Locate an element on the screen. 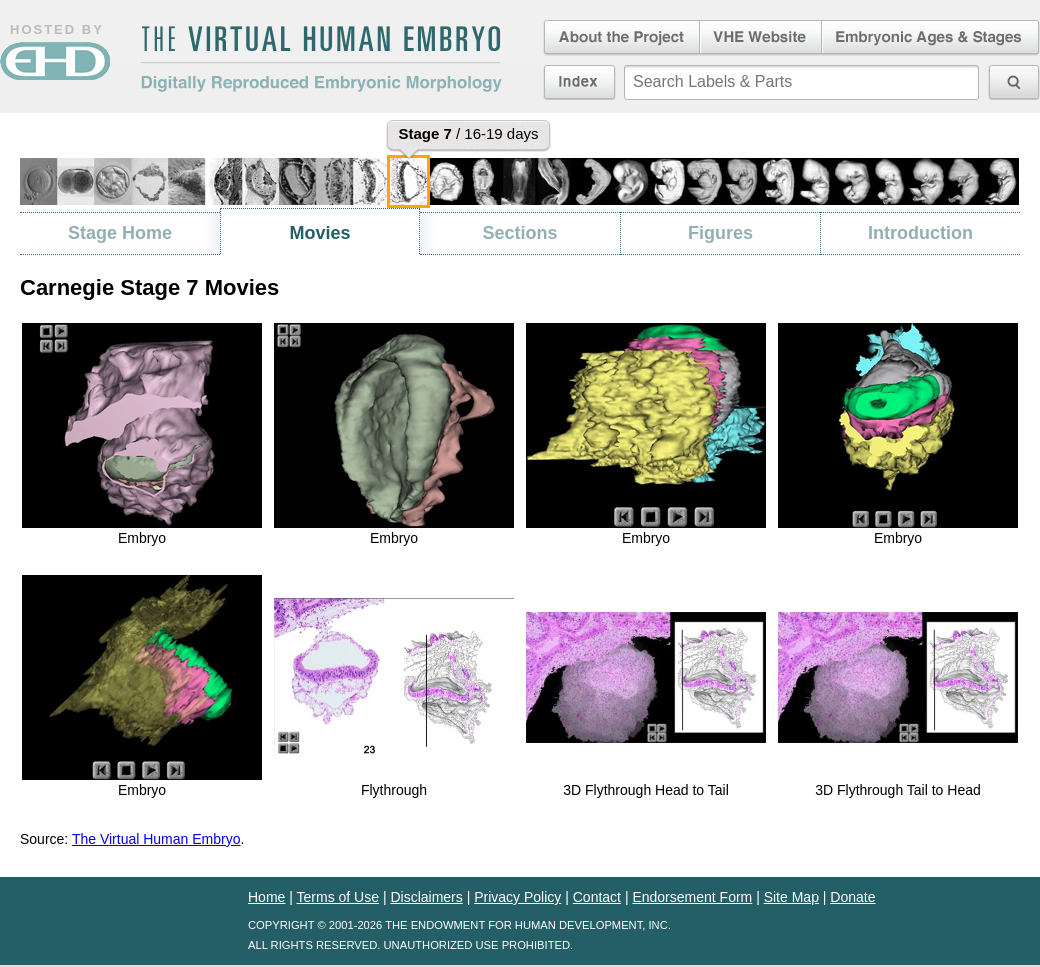  Movies is located at coordinates (319, 233).